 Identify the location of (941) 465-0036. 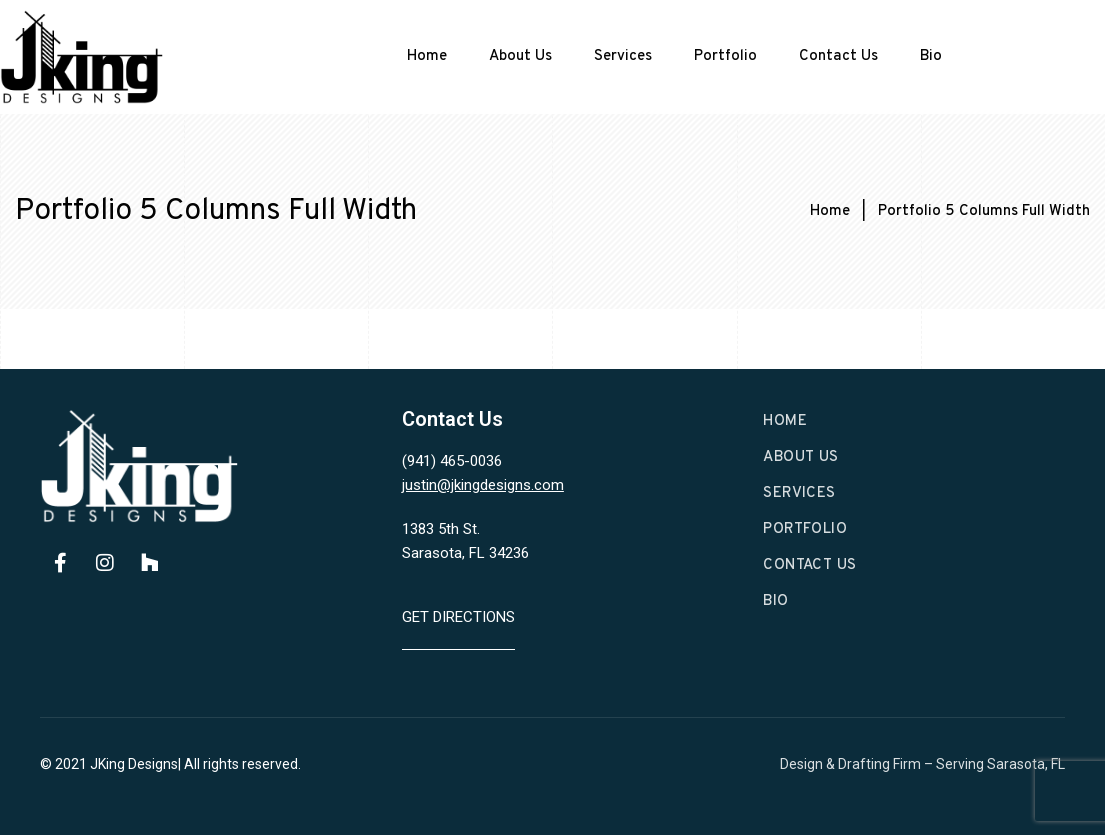
(452, 461).